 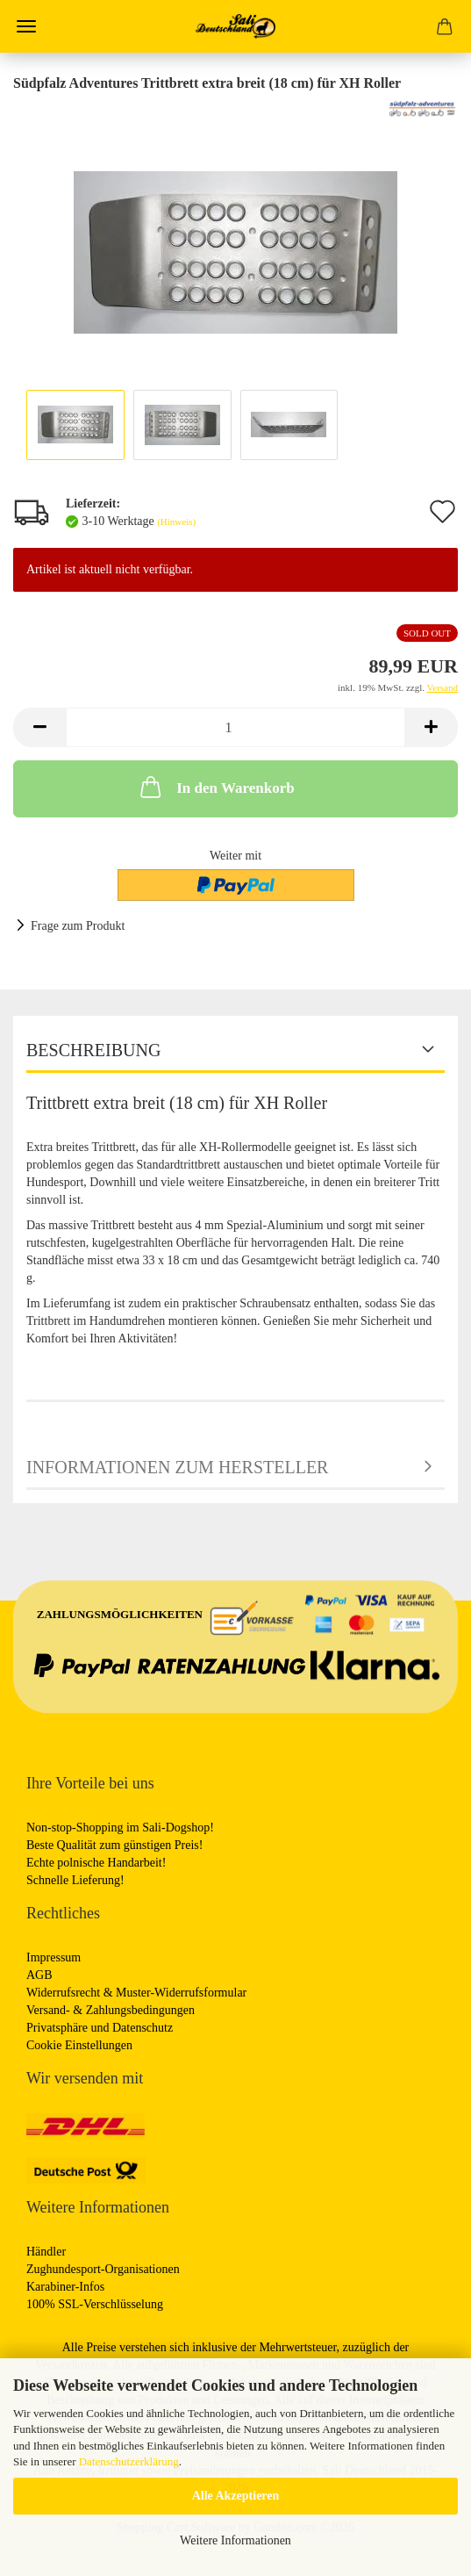 I want to click on (Hinweis), so click(x=176, y=521).